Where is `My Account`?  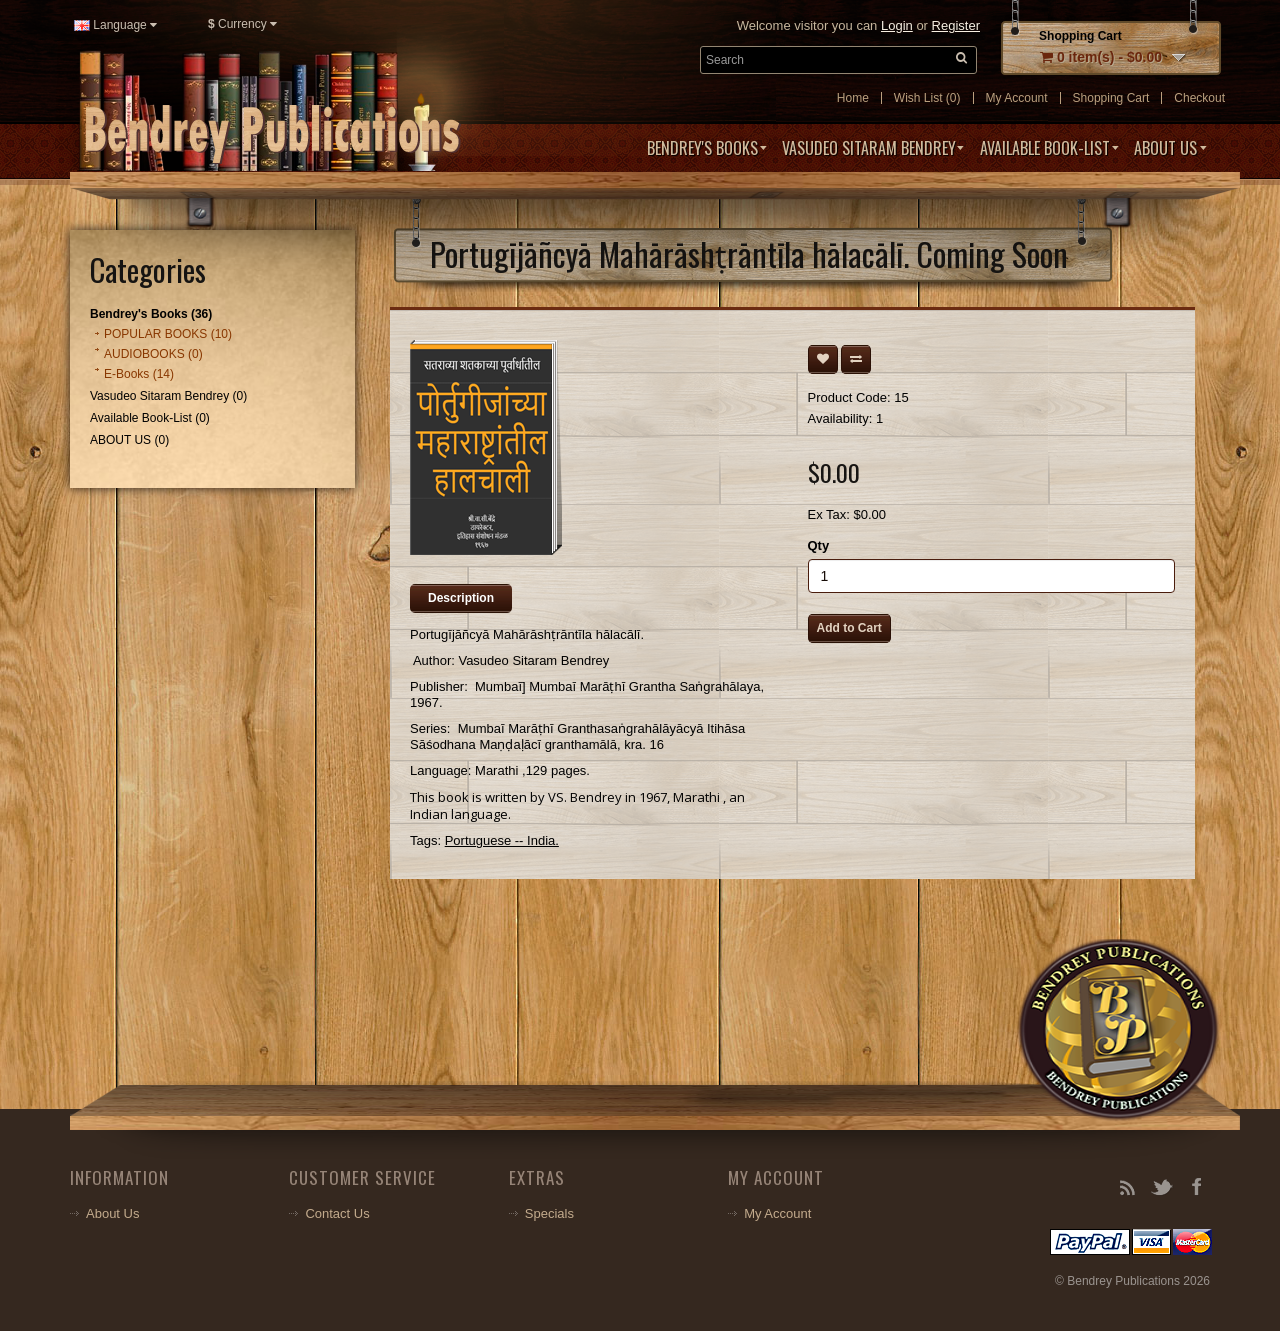
My Account is located at coordinates (1017, 98).